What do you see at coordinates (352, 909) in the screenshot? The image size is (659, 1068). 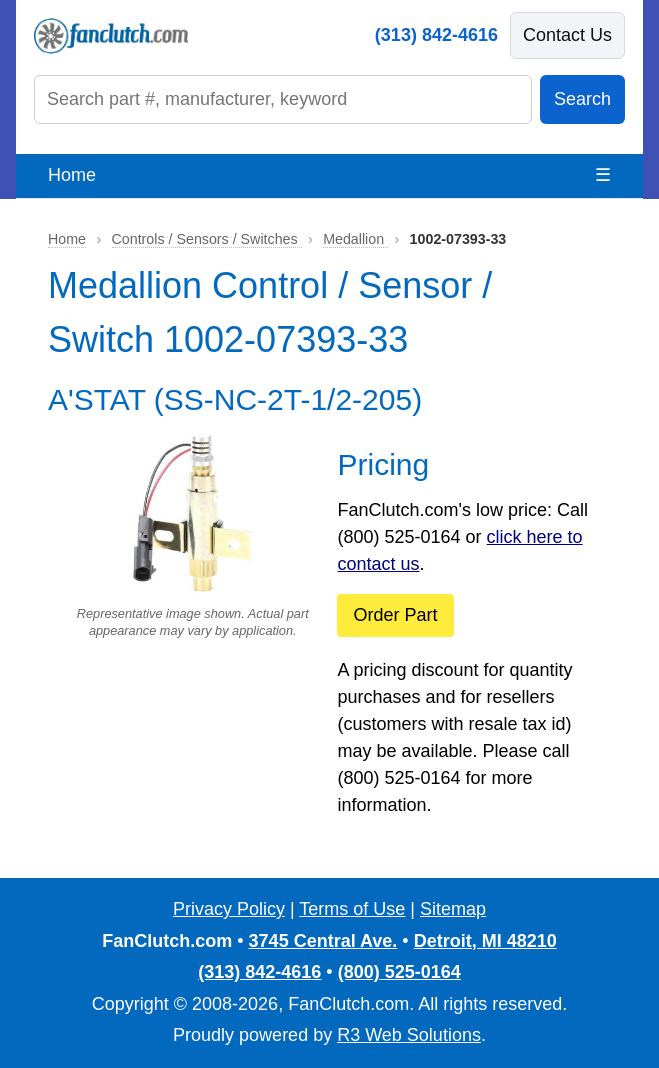 I see `Terms of Use` at bounding box center [352, 909].